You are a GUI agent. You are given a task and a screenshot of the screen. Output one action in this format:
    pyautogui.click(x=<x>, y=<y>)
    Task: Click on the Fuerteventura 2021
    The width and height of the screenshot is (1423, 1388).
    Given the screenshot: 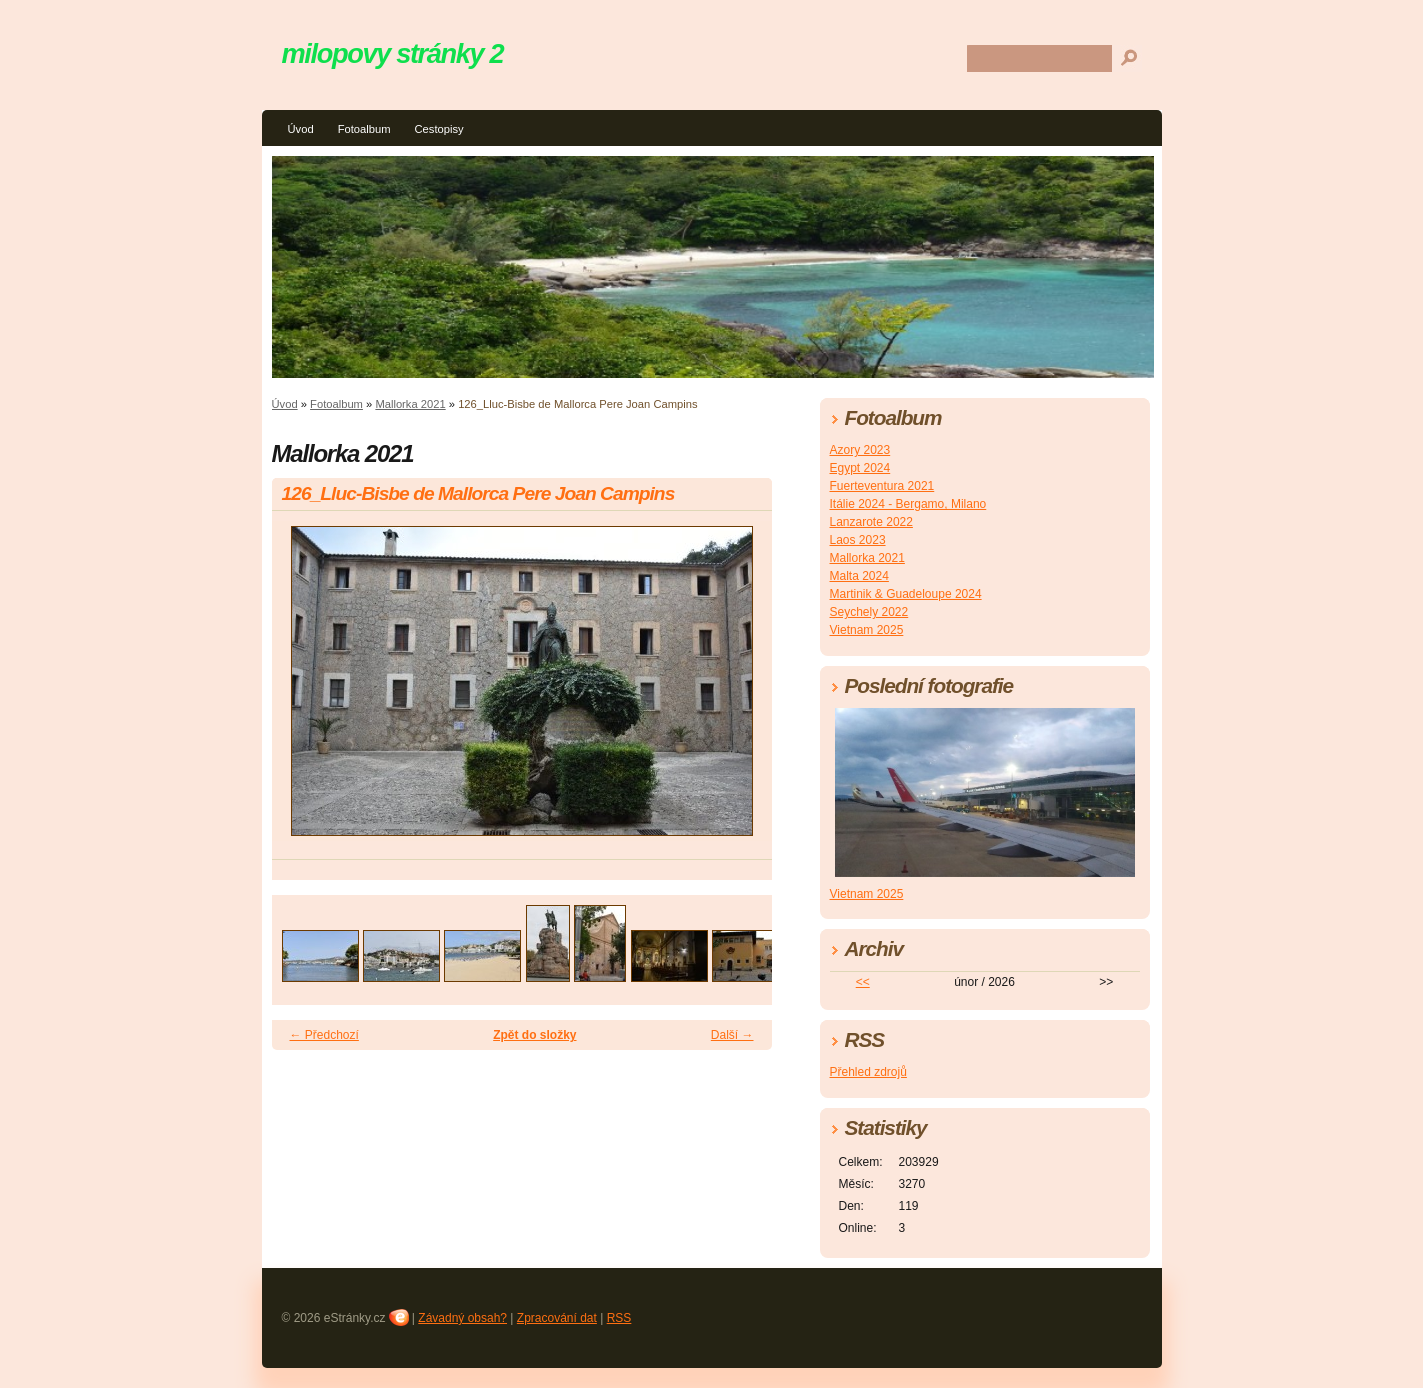 What is the action you would take?
    pyautogui.click(x=882, y=486)
    